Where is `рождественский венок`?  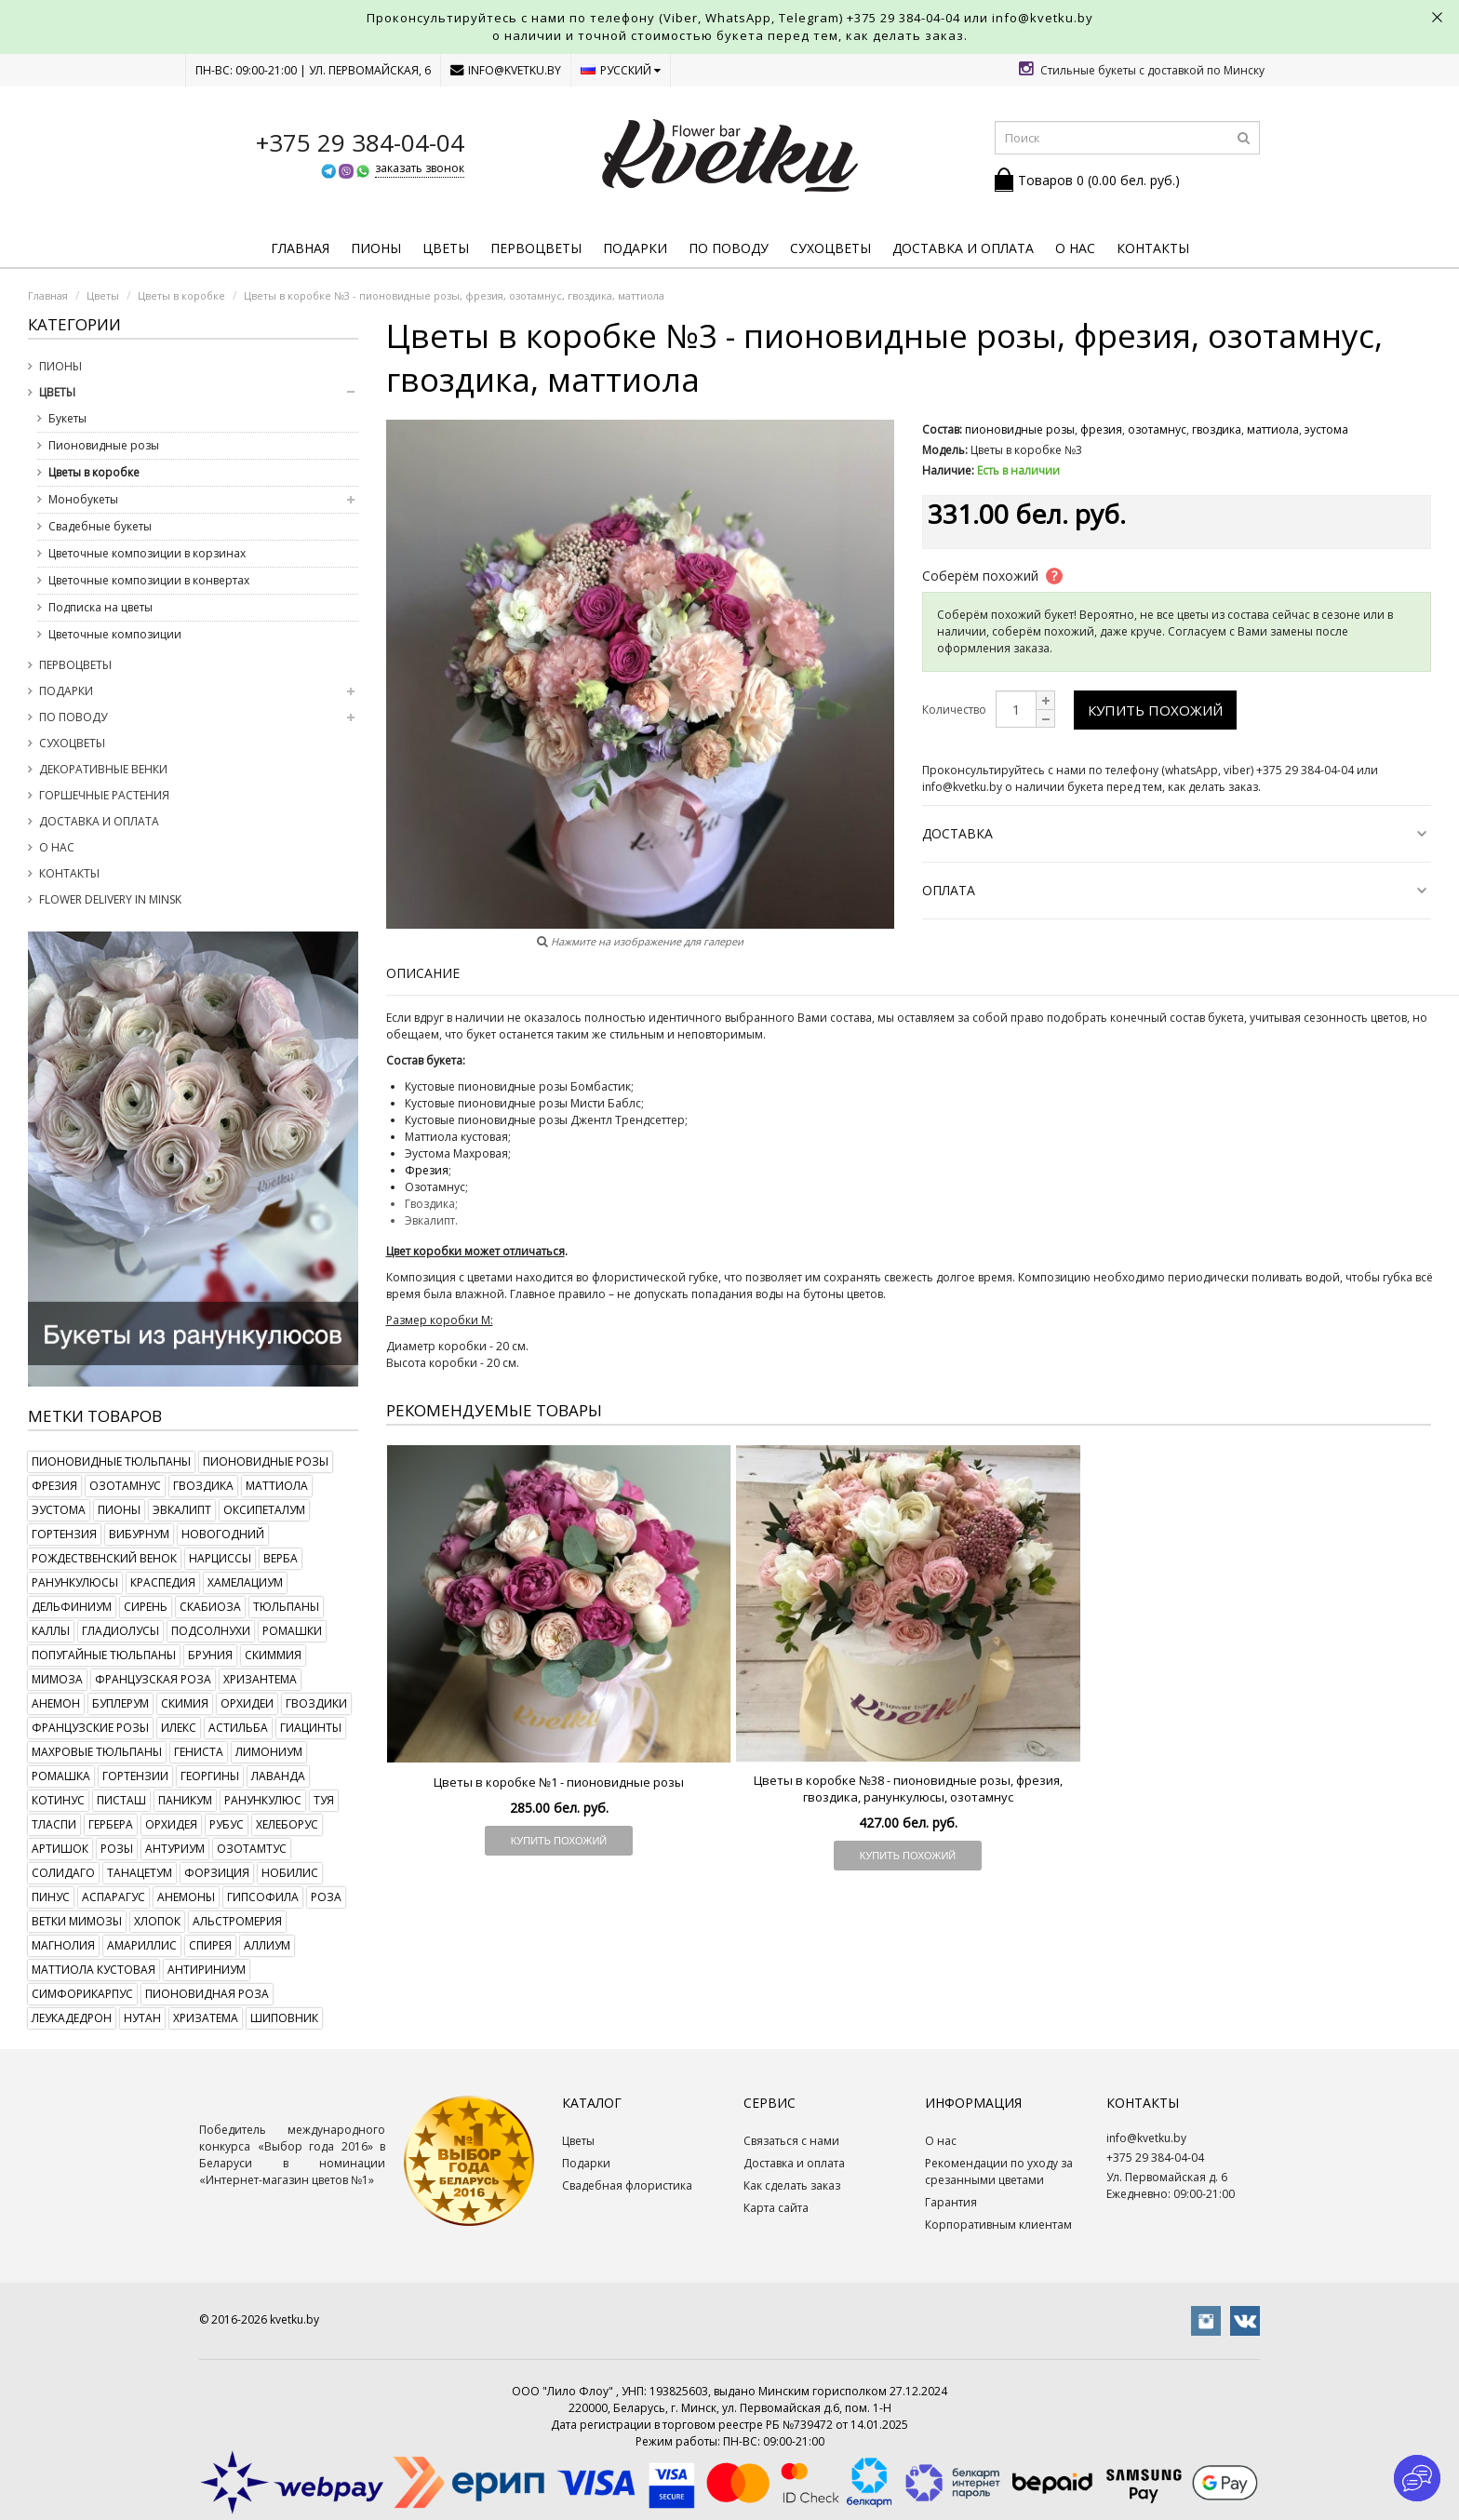
рождественский венок is located at coordinates (104, 1558).